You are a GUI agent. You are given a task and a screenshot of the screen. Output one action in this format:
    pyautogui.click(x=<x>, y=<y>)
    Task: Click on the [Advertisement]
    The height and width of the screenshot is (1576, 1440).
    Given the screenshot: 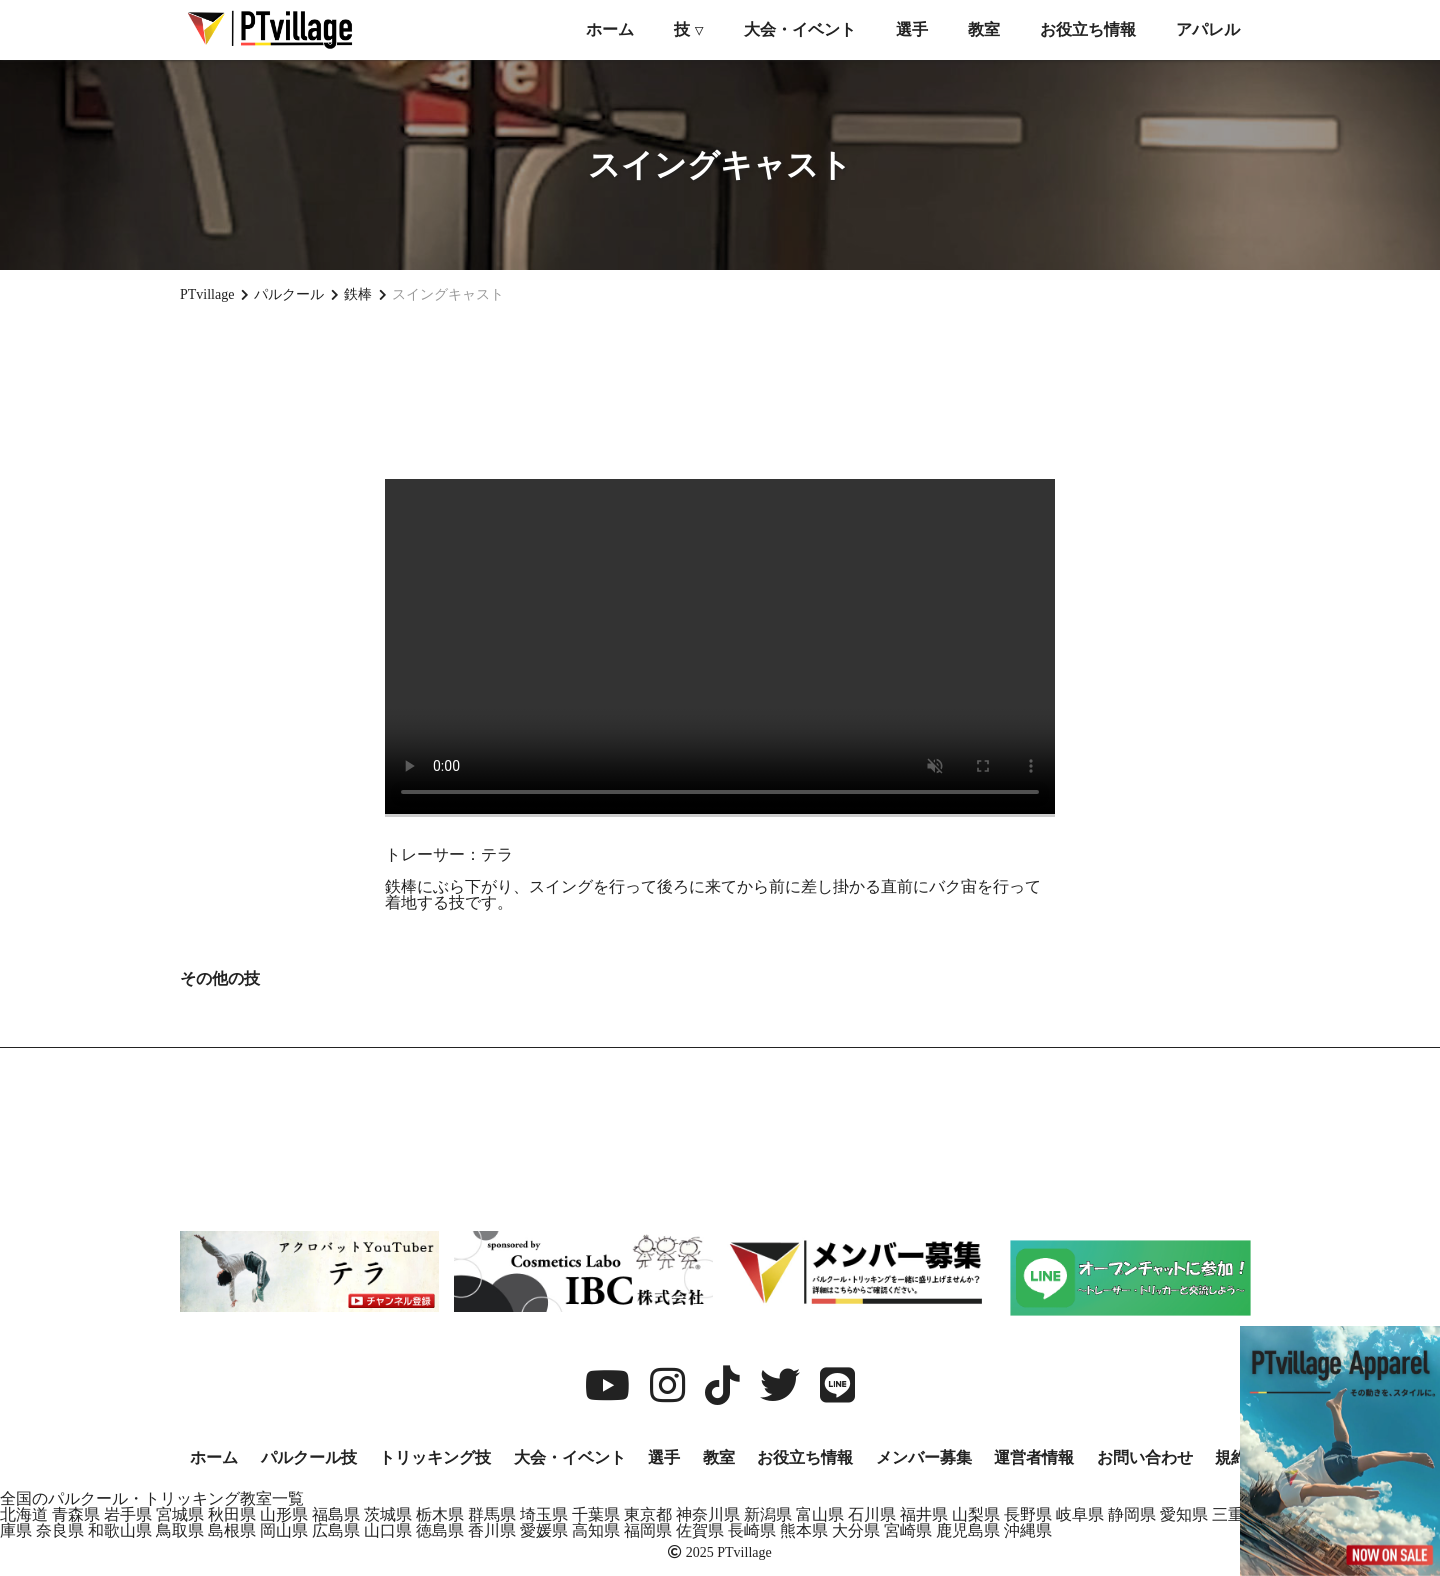 What is the action you would take?
    pyautogui.click(x=720, y=391)
    